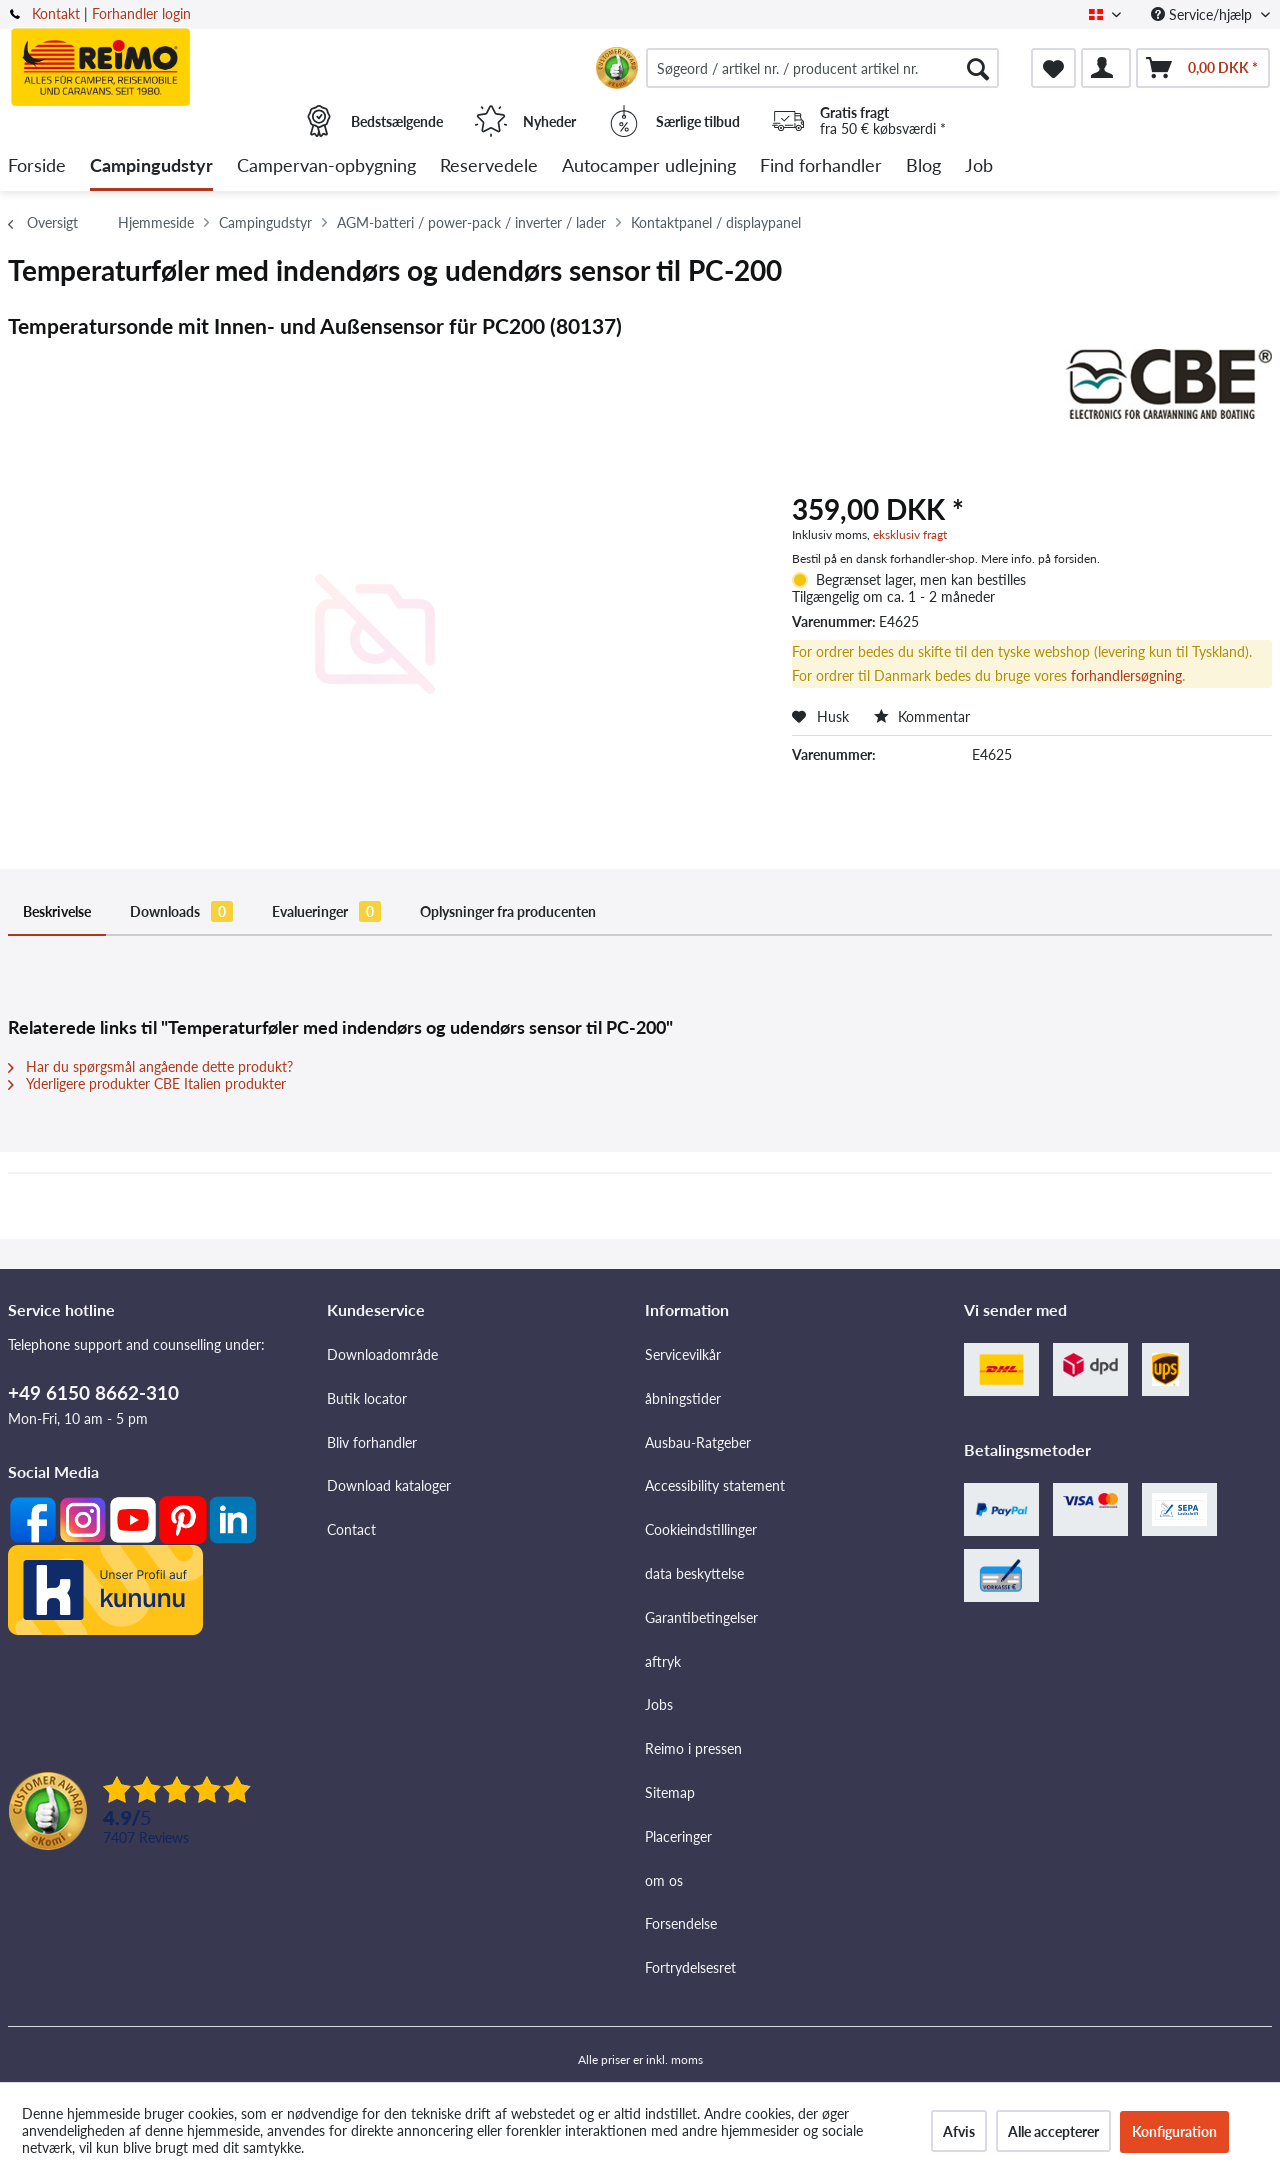 This screenshot has height=2178, width=1280. I want to click on Cookieindstillinger, so click(701, 1529).